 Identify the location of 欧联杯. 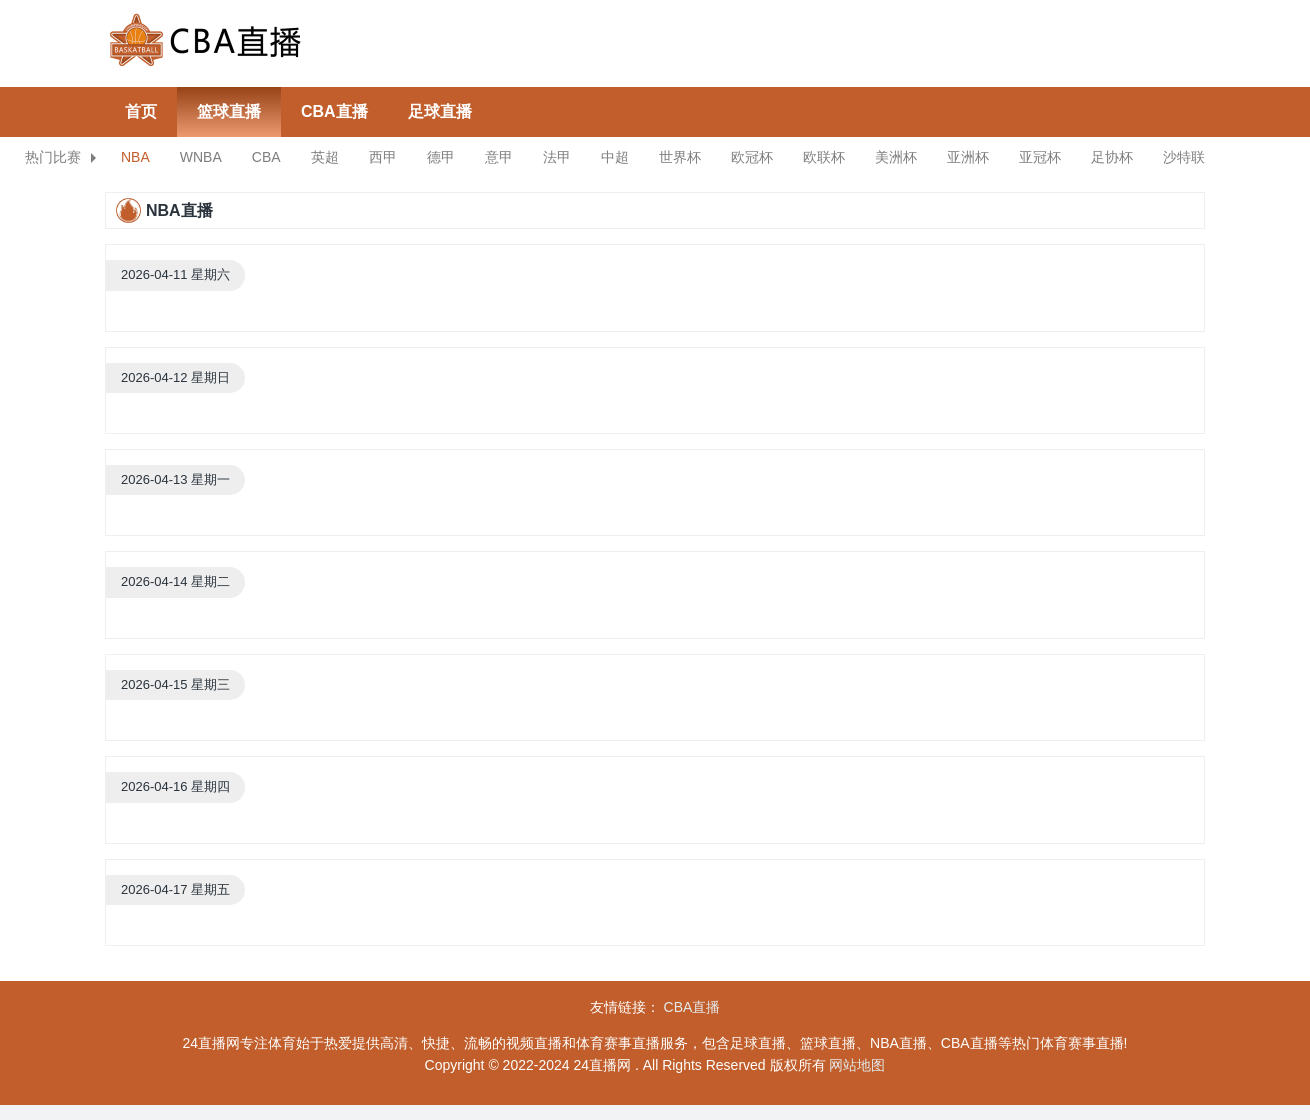
(824, 157).